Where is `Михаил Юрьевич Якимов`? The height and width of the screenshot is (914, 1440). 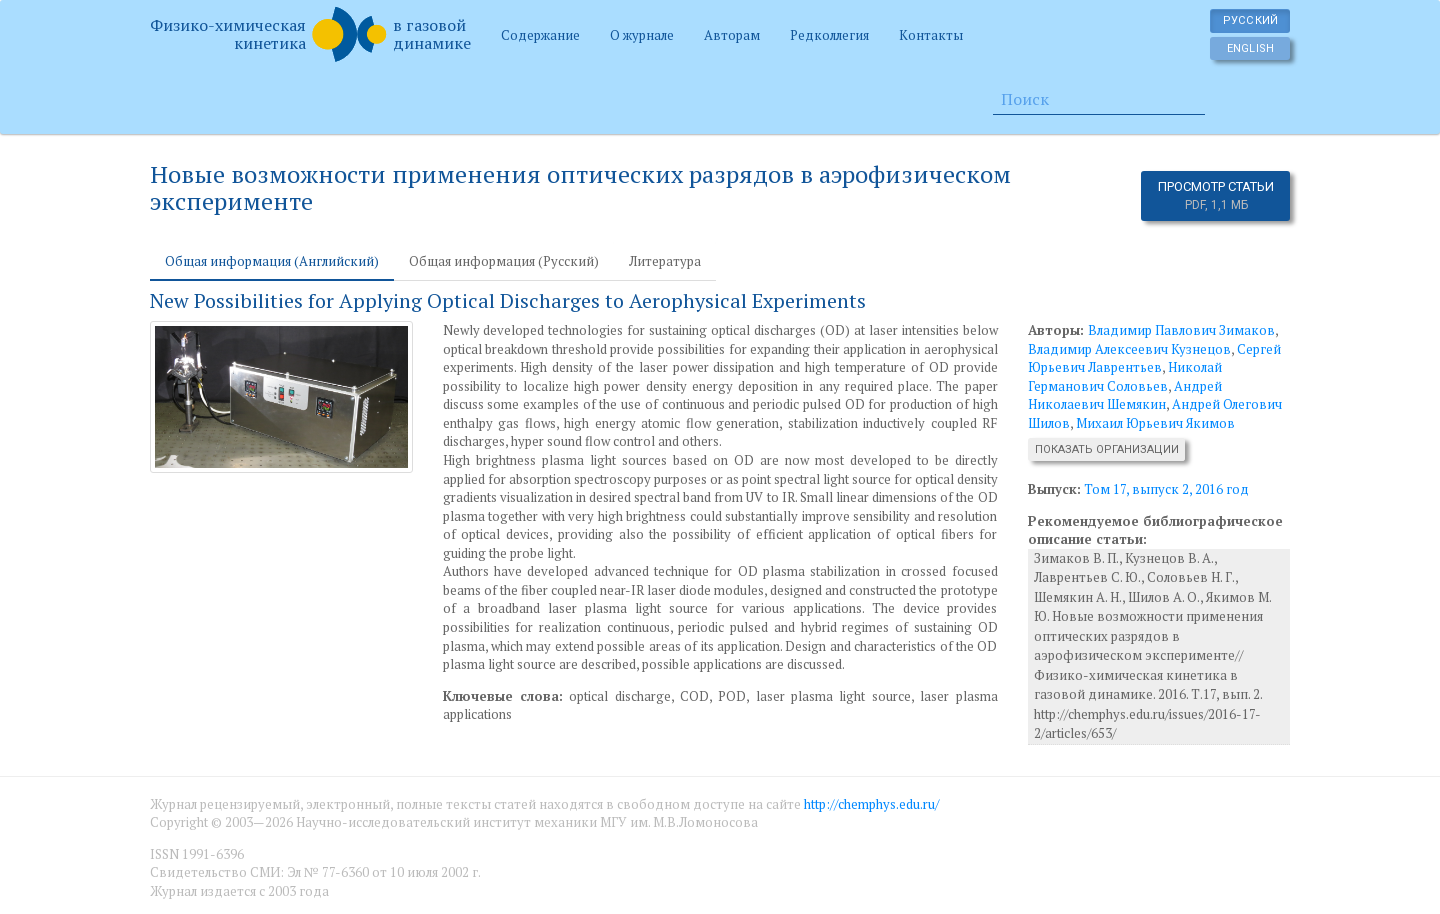
Михаил Юрьевич Якимов is located at coordinates (1155, 423).